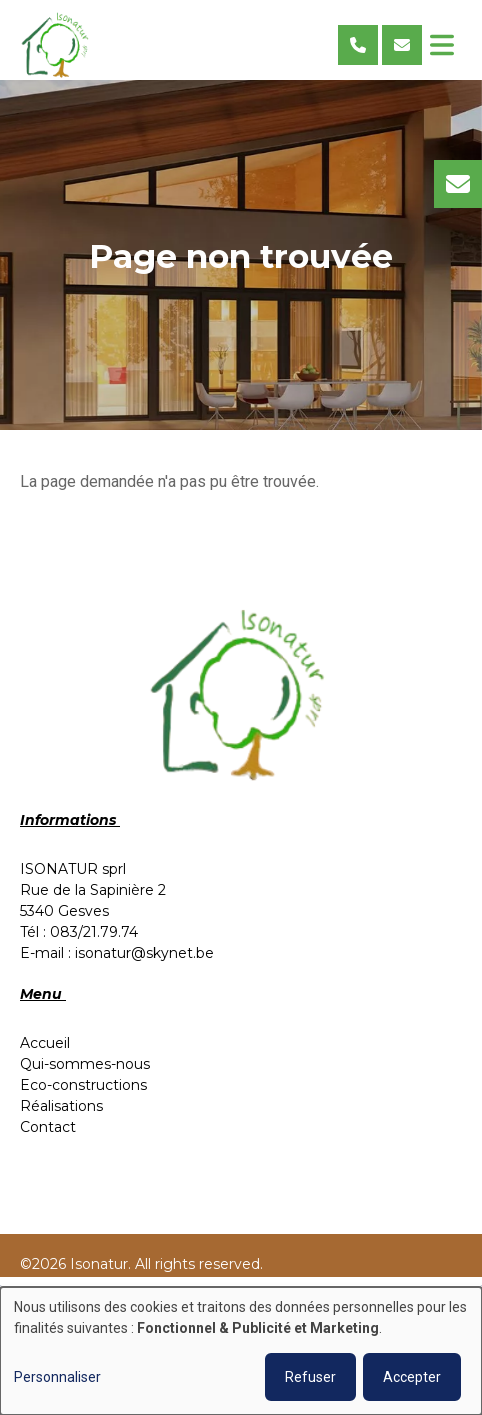  What do you see at coordinates (442, 45) in the screenshot?
I see `[Toggle navigation]` at bounding box center [442, 45].